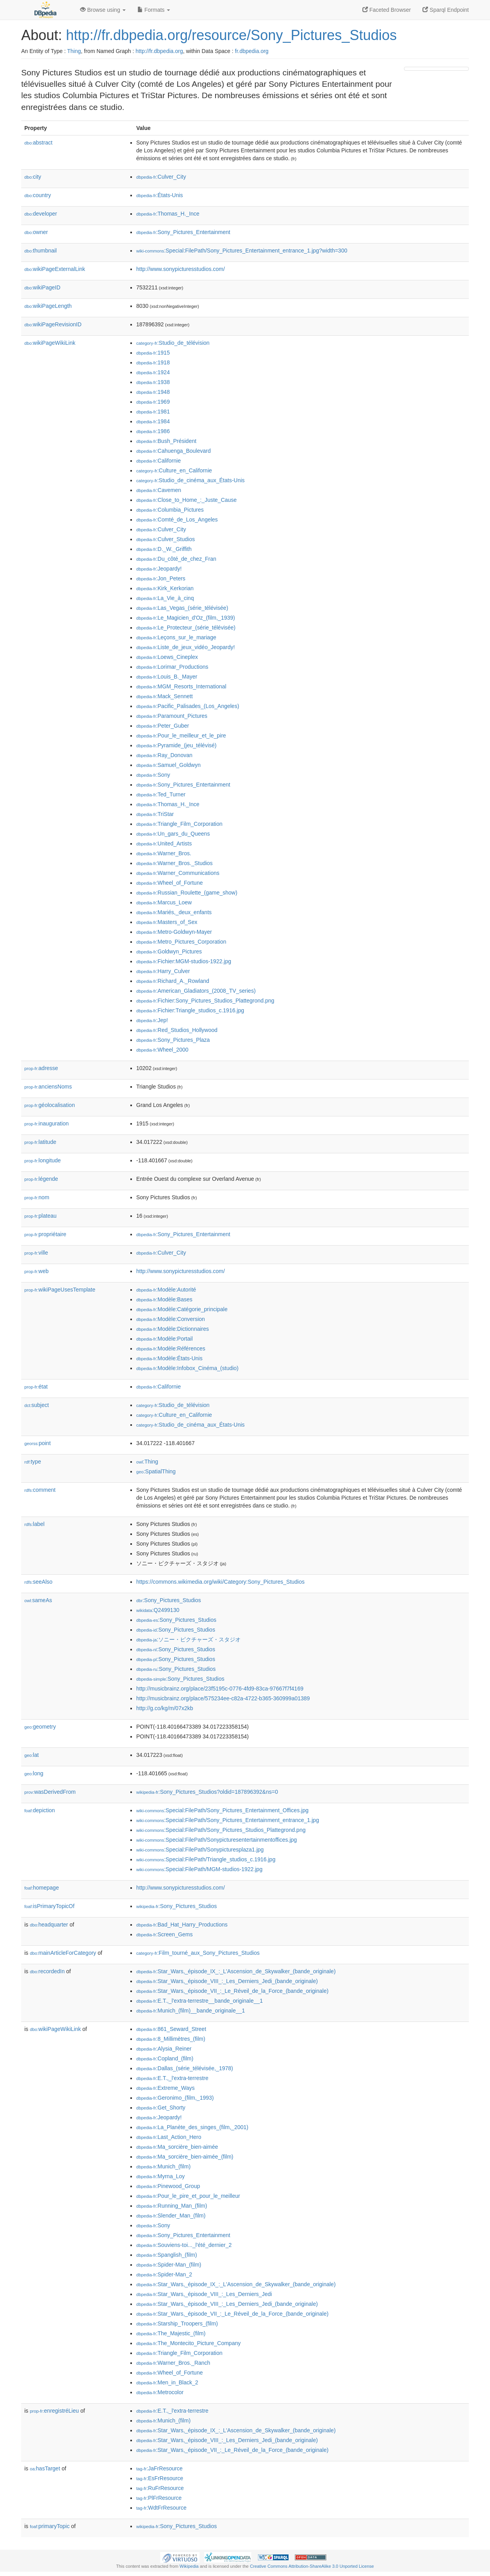 This screenshot has height=2576, width=490. I want to click on :Jon_Peters, so click(160, 578).